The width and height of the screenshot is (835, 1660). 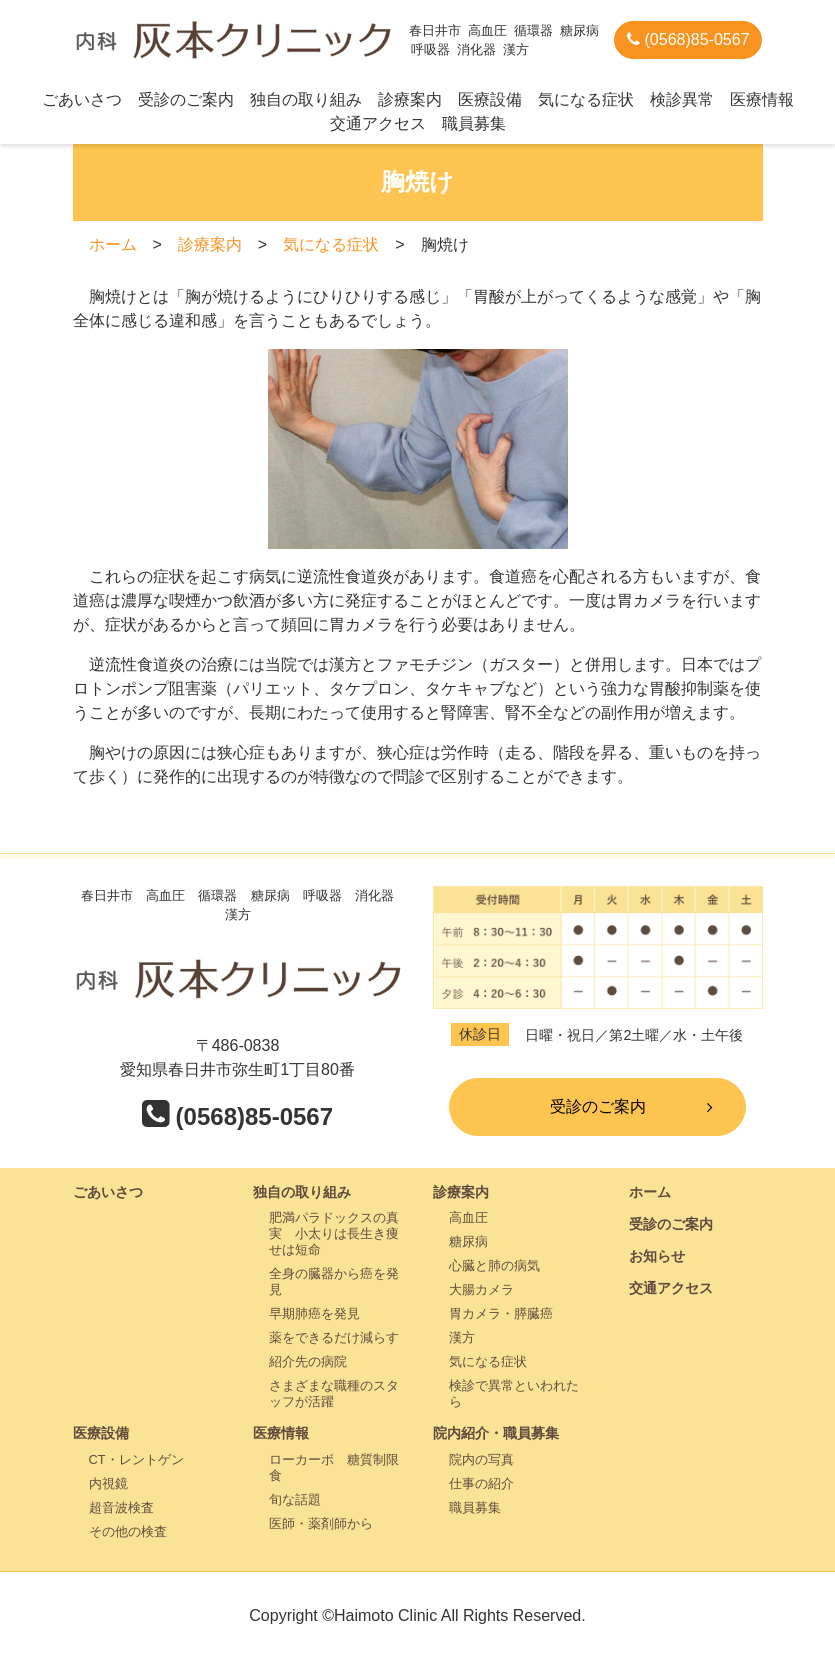 I want to click on 気になる症状, so click(x=586, y=99).